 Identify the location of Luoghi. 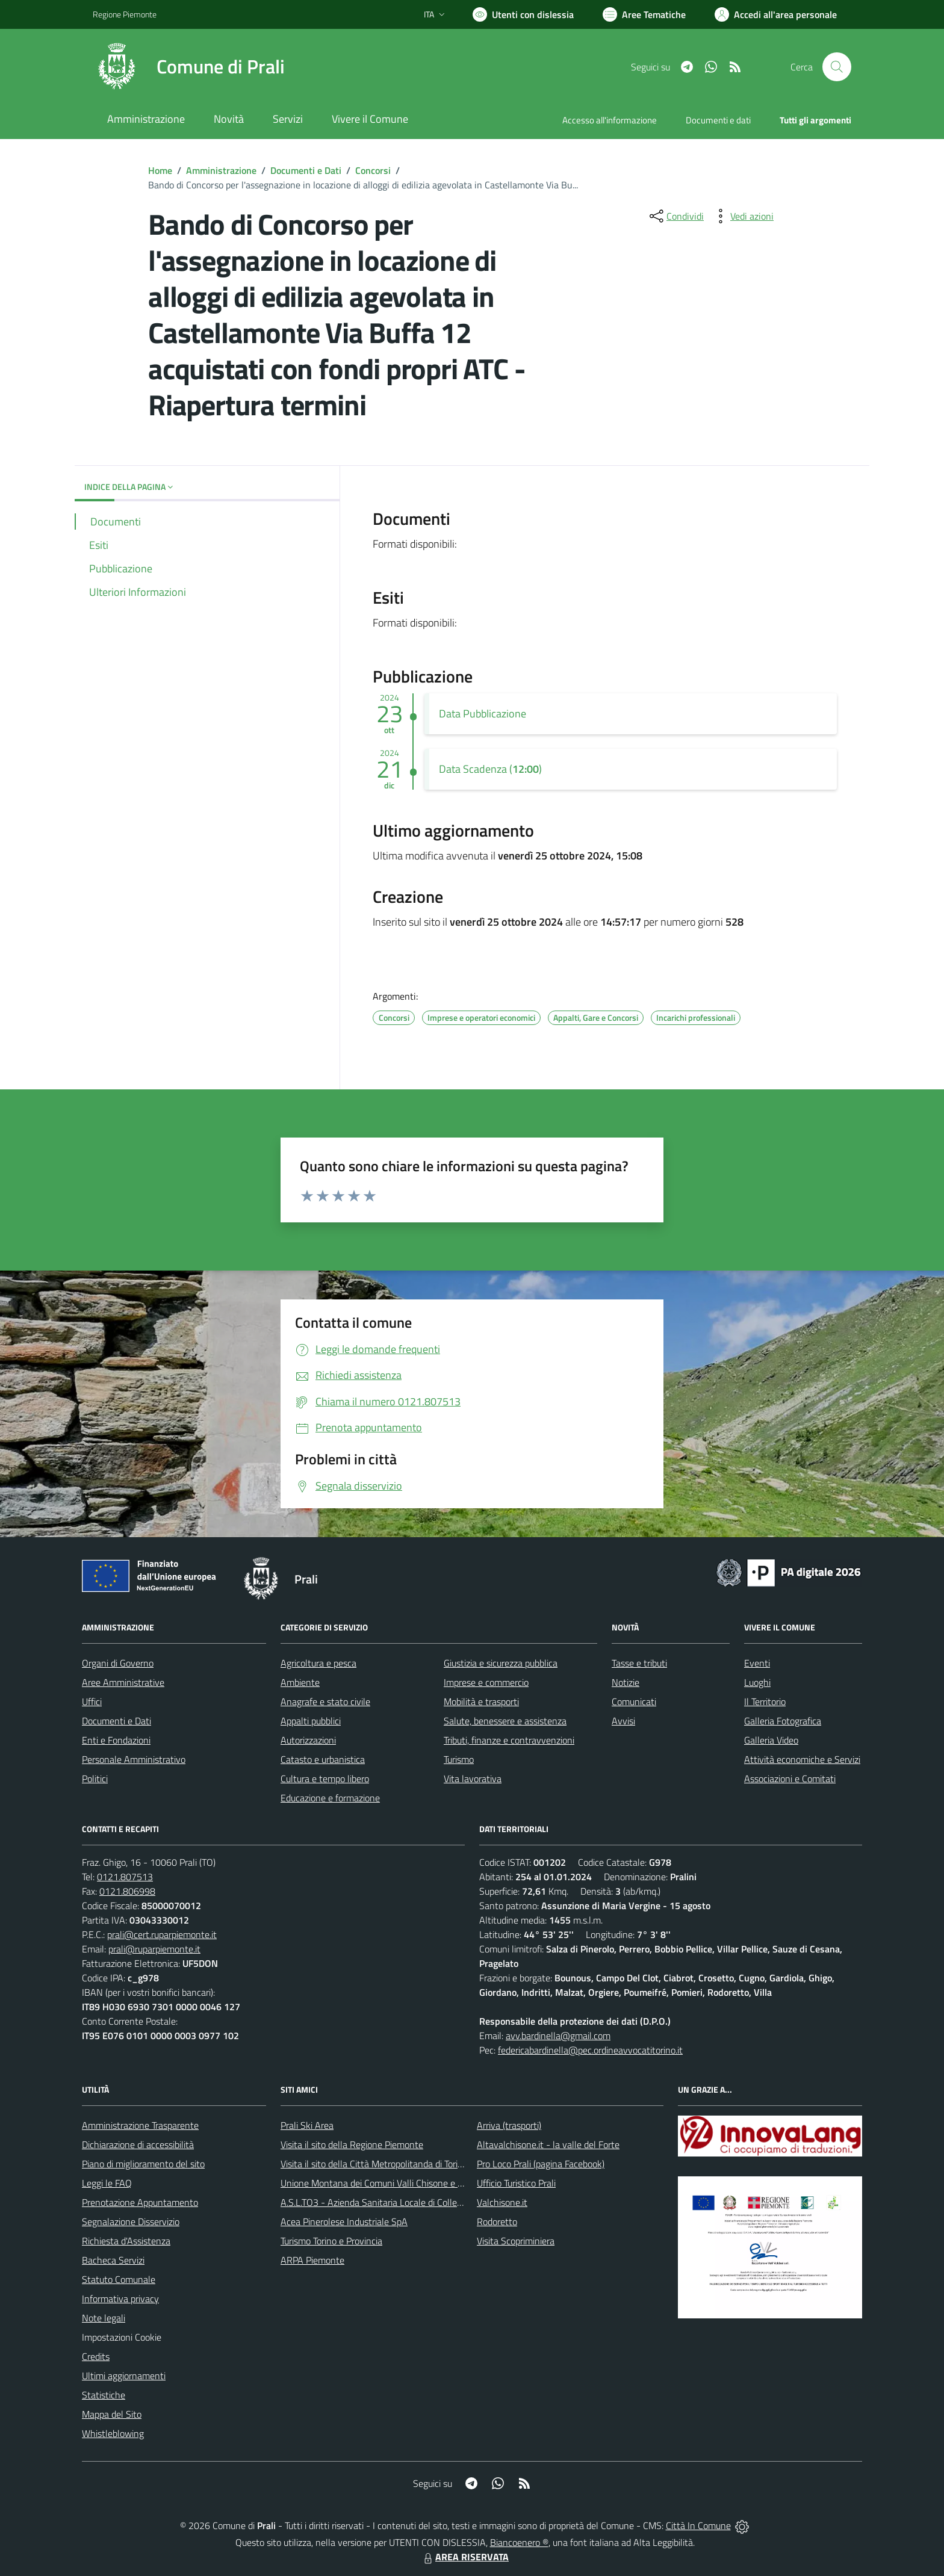
(757, 1682).